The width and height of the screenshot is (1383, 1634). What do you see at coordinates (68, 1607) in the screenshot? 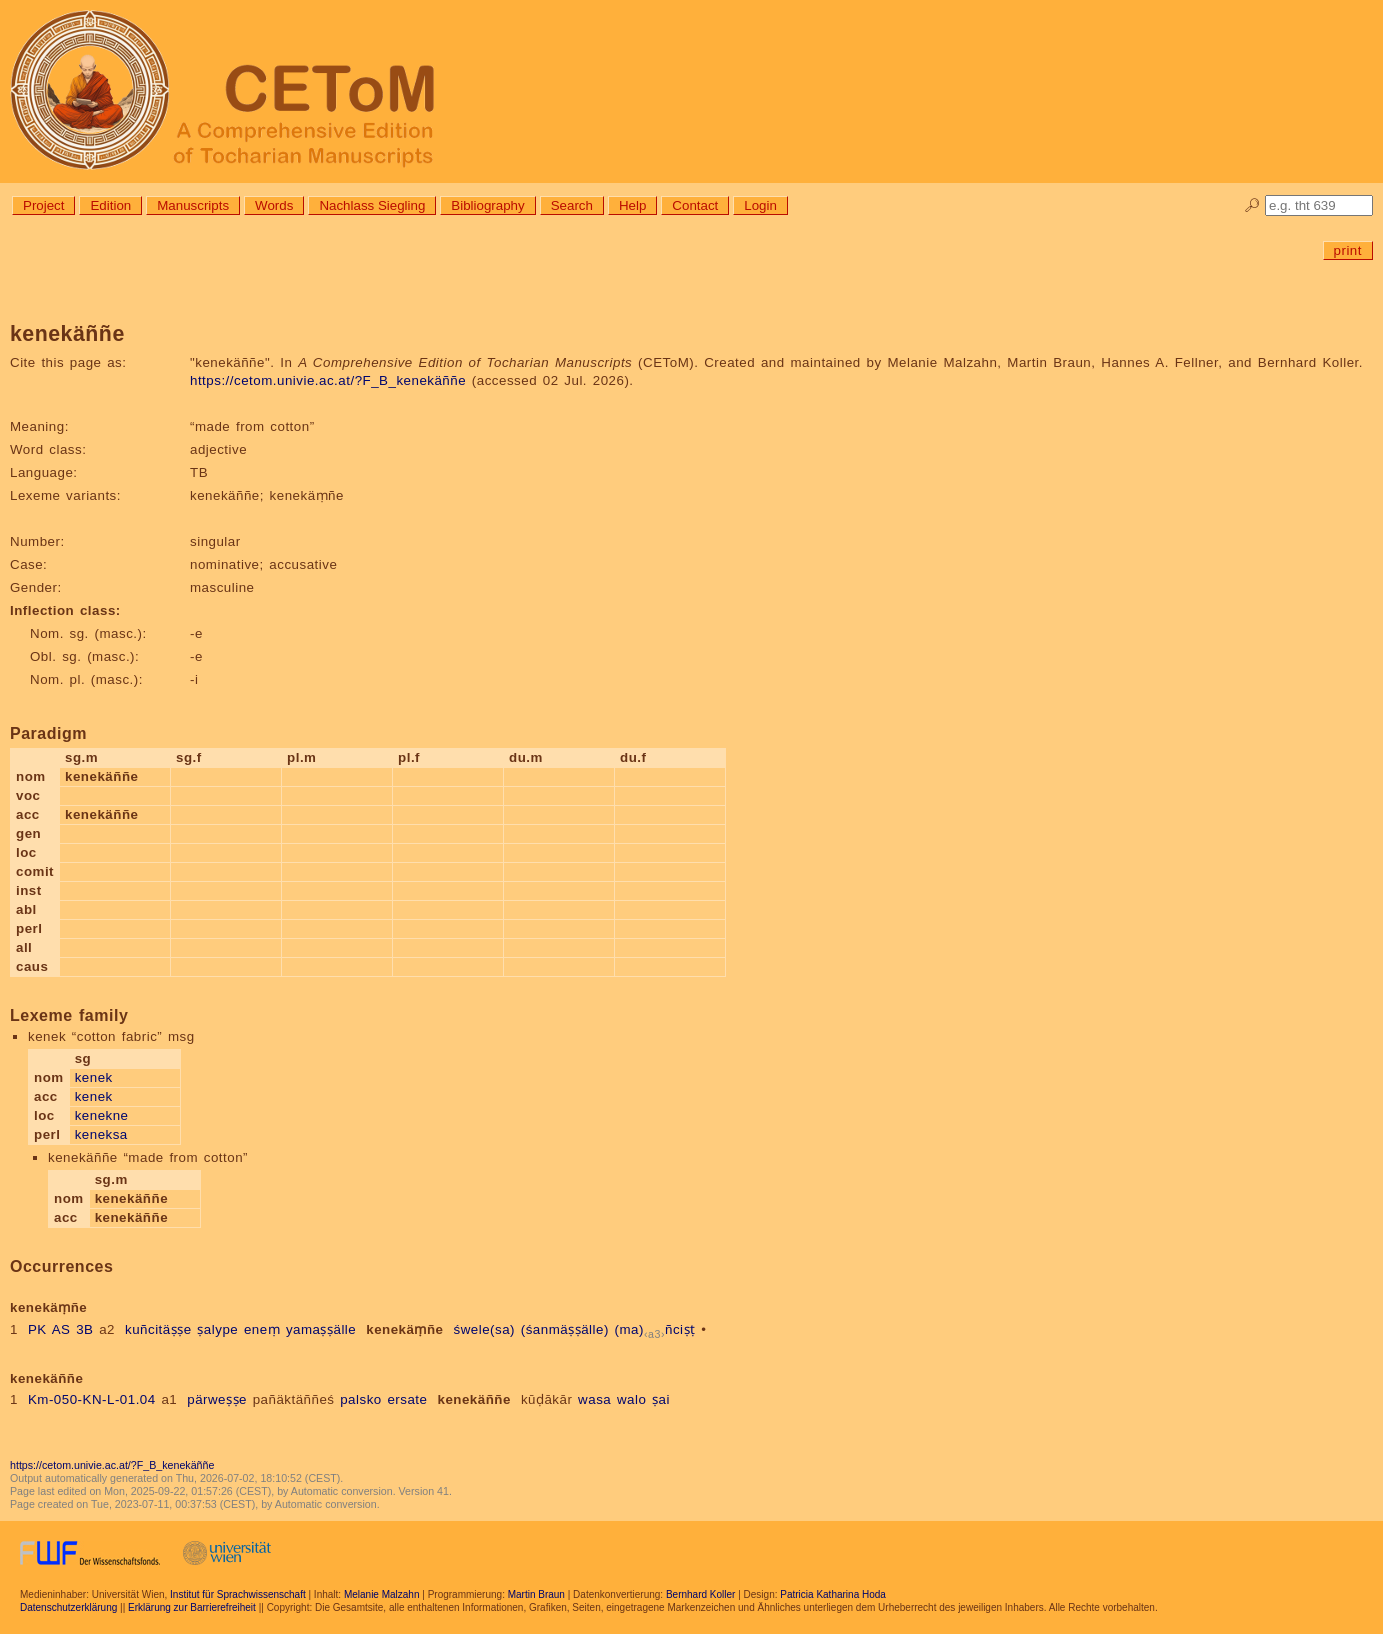
I see `Datenschutzerklärung` at bounding box center [68, 1607].